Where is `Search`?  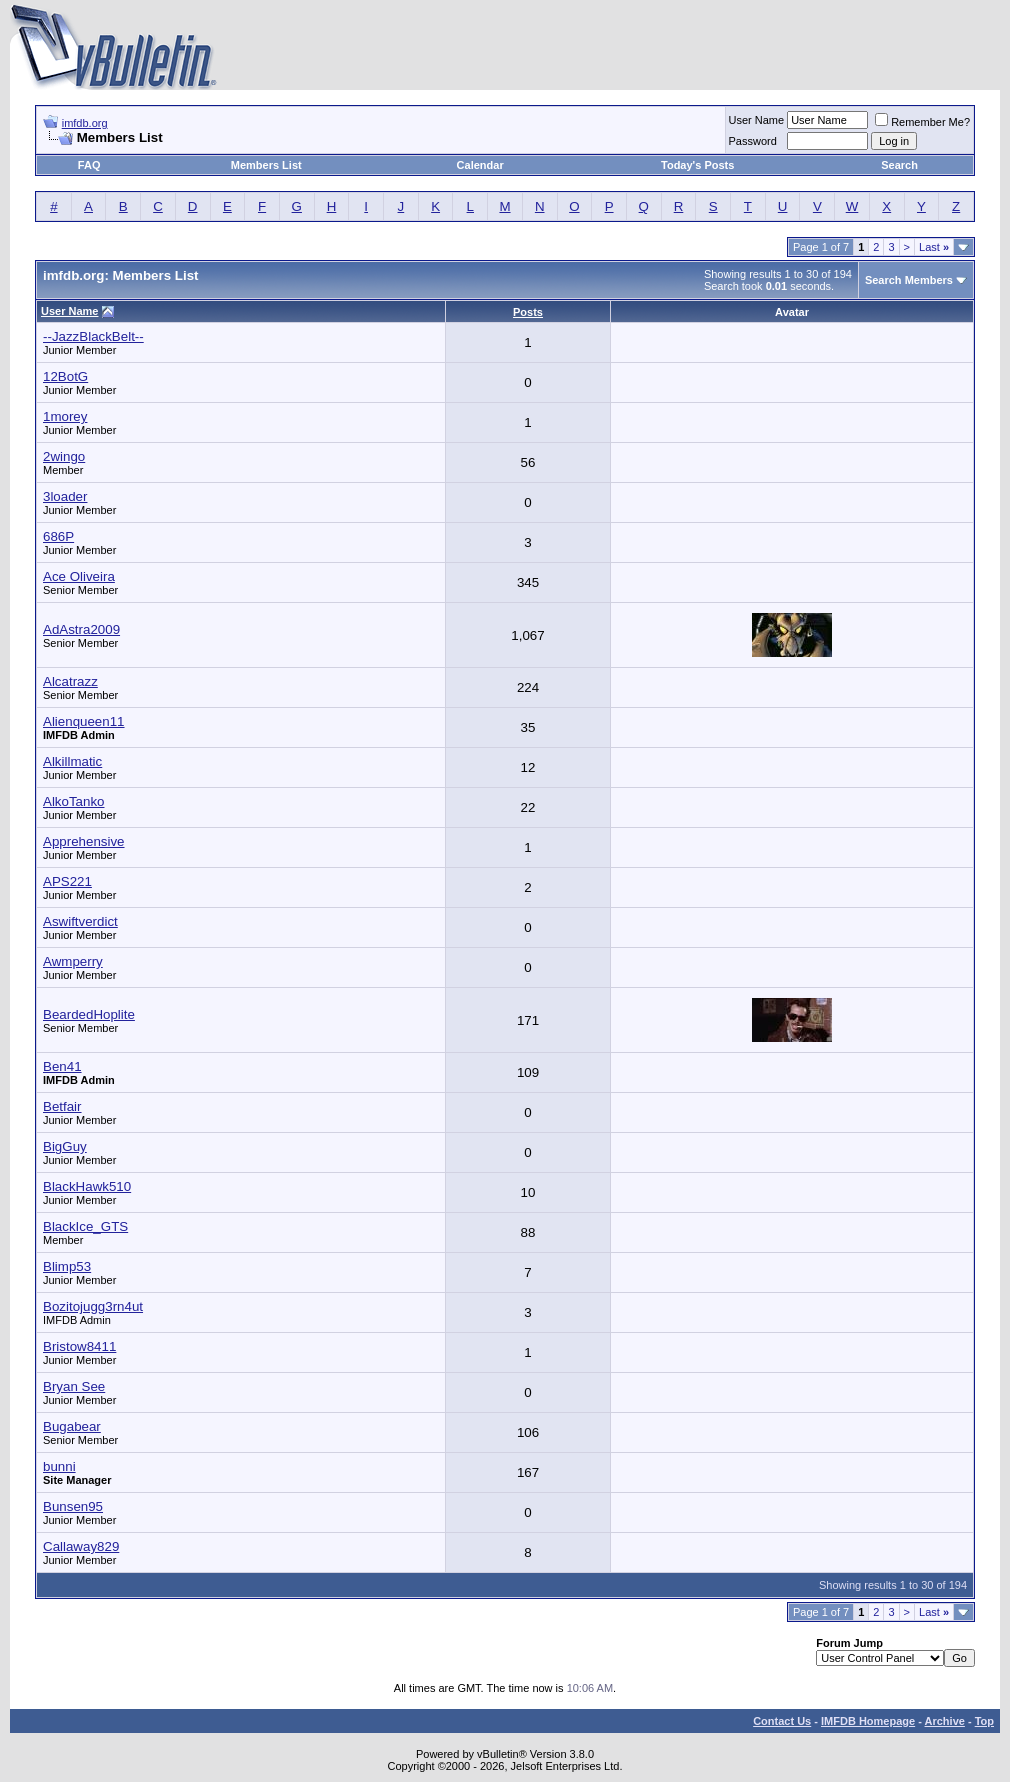 Search is located at coordinates (899, 165).